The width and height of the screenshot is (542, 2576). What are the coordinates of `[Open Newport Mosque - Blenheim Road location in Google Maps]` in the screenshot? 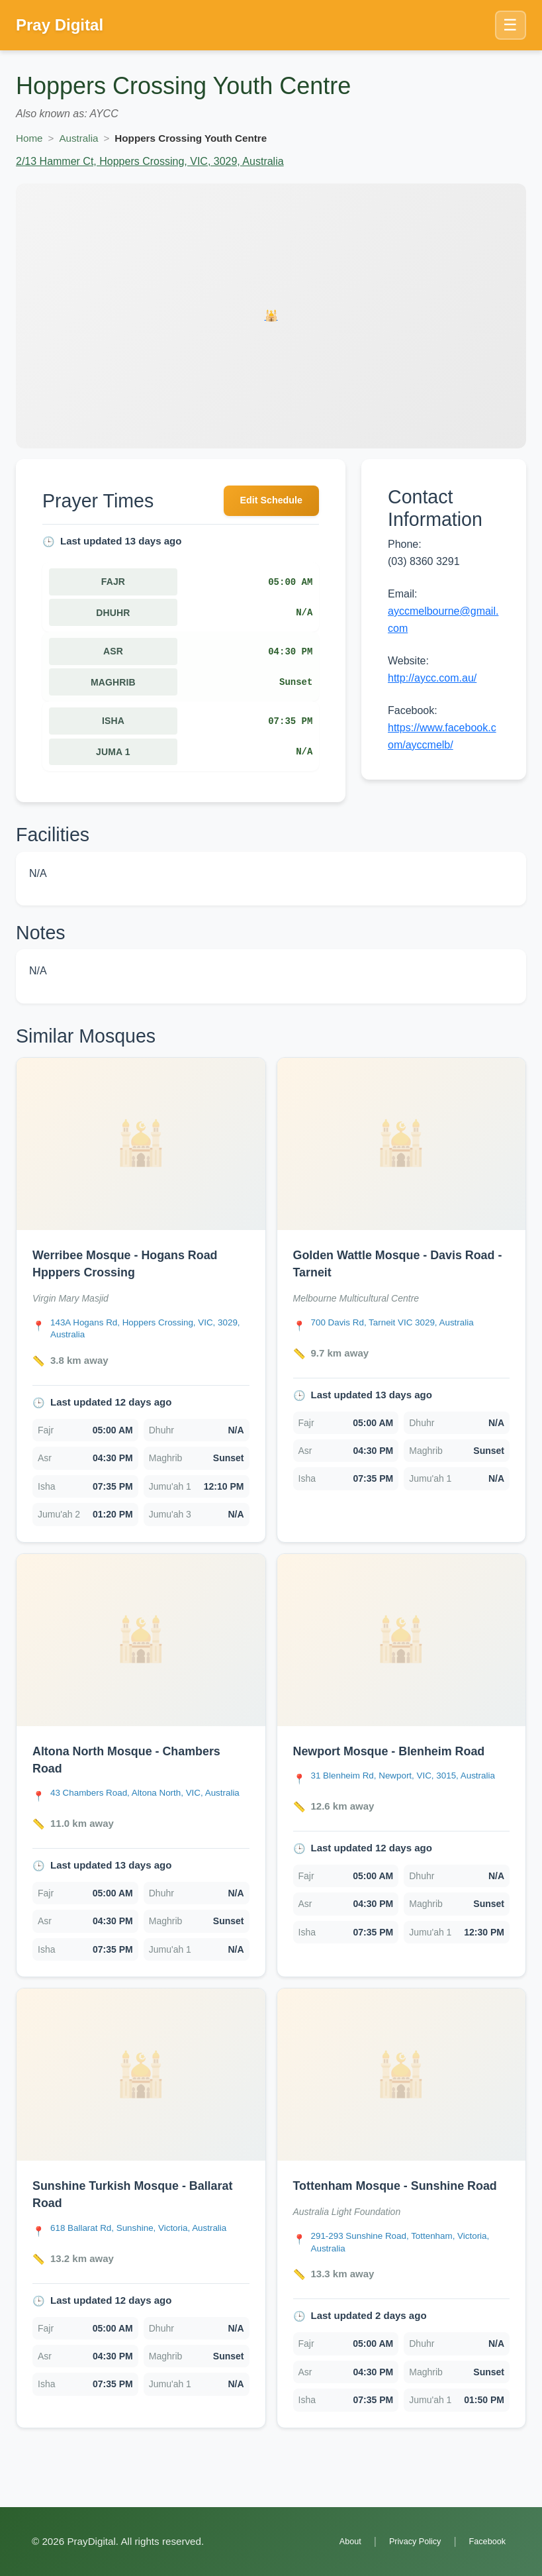 It's located at (410, 1790).